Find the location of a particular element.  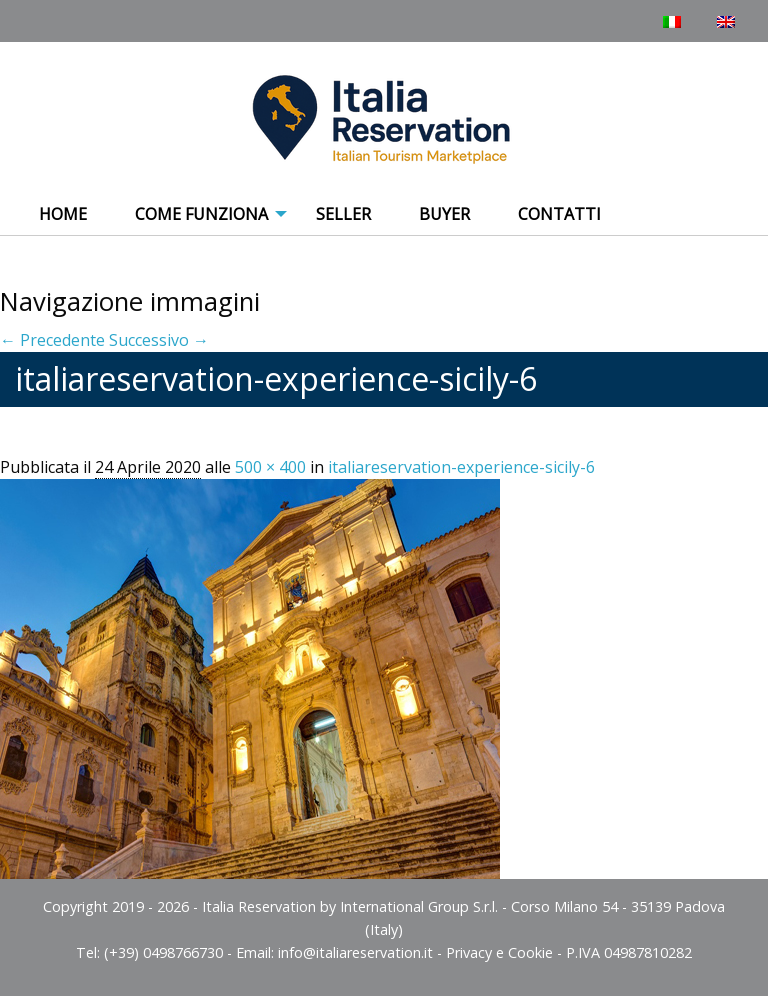

Privacy e Cookie is located at coordinates (499, 952).